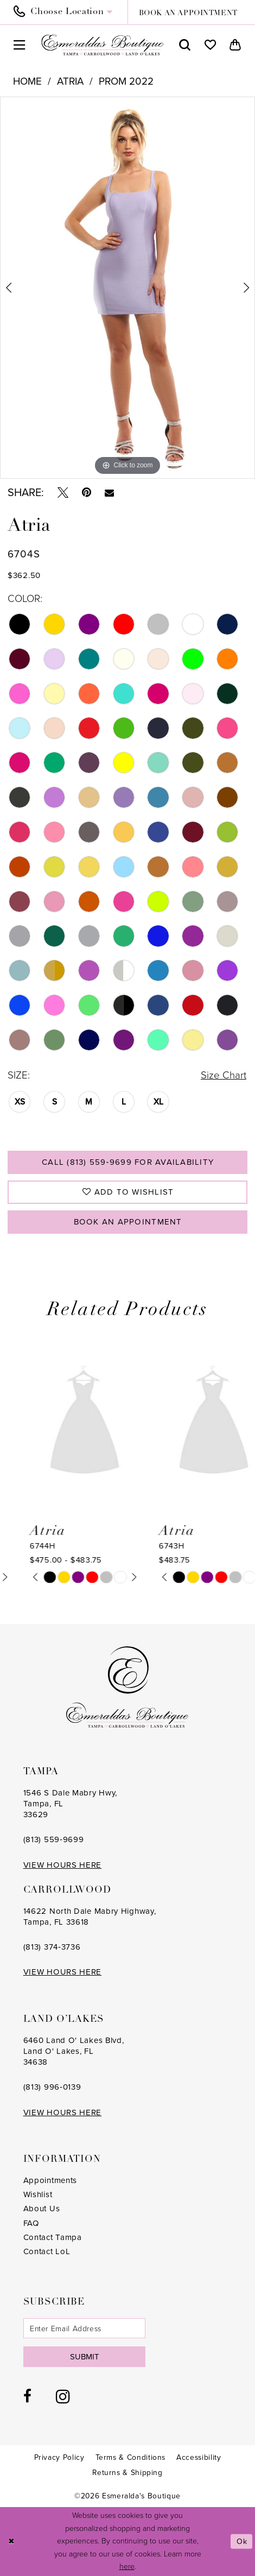  What do you see at coordinates (12, 2541) in the screenshot?
I see `[Close Dialog]` at bounding box center [12, 2541].